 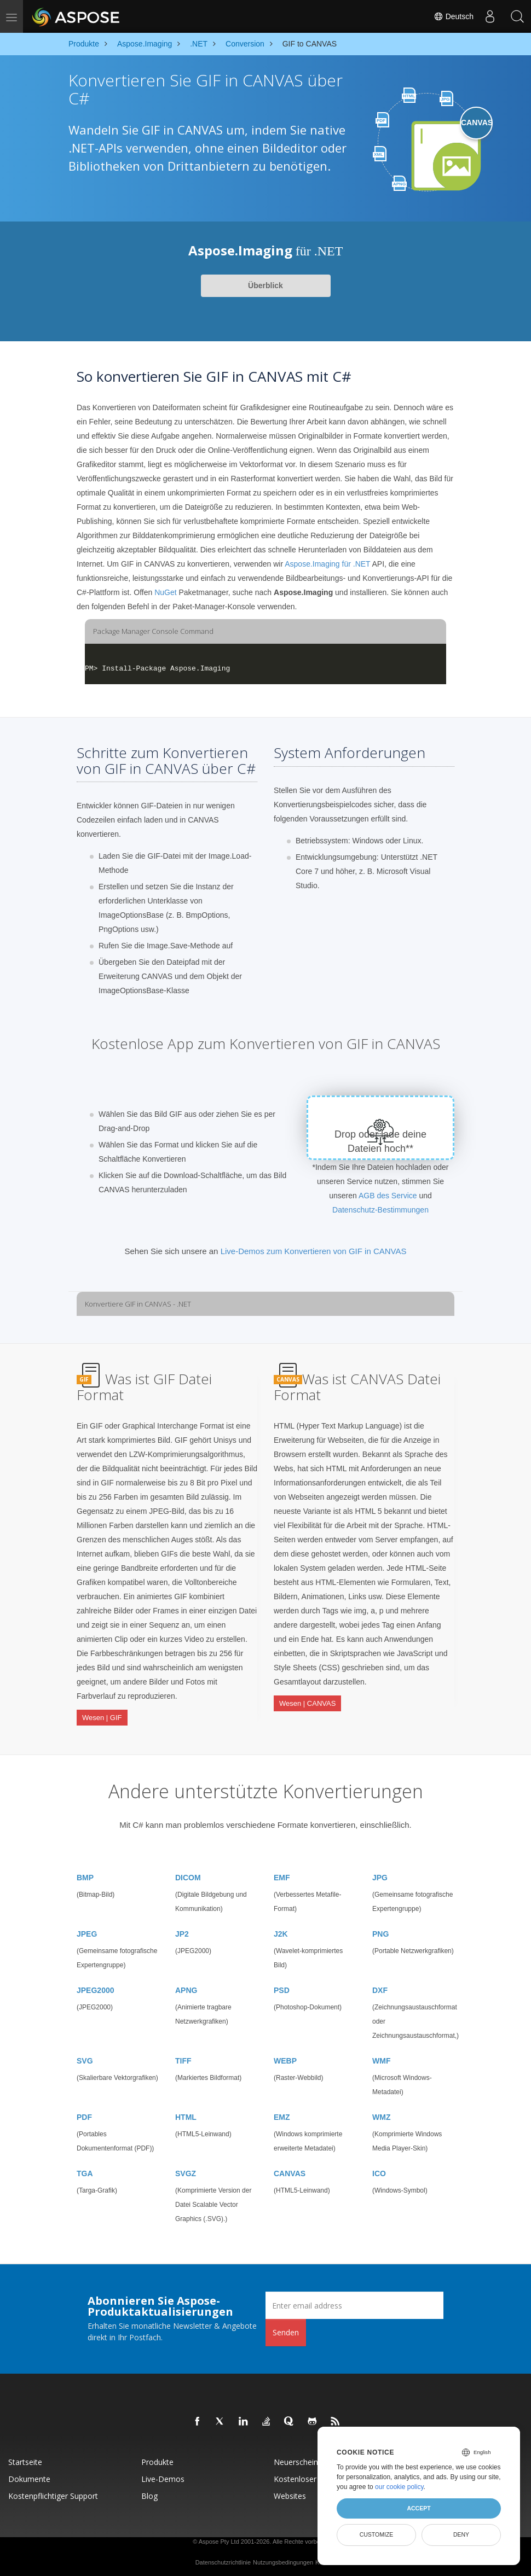 I want to click on Senden, so click(x=286, y=2330).